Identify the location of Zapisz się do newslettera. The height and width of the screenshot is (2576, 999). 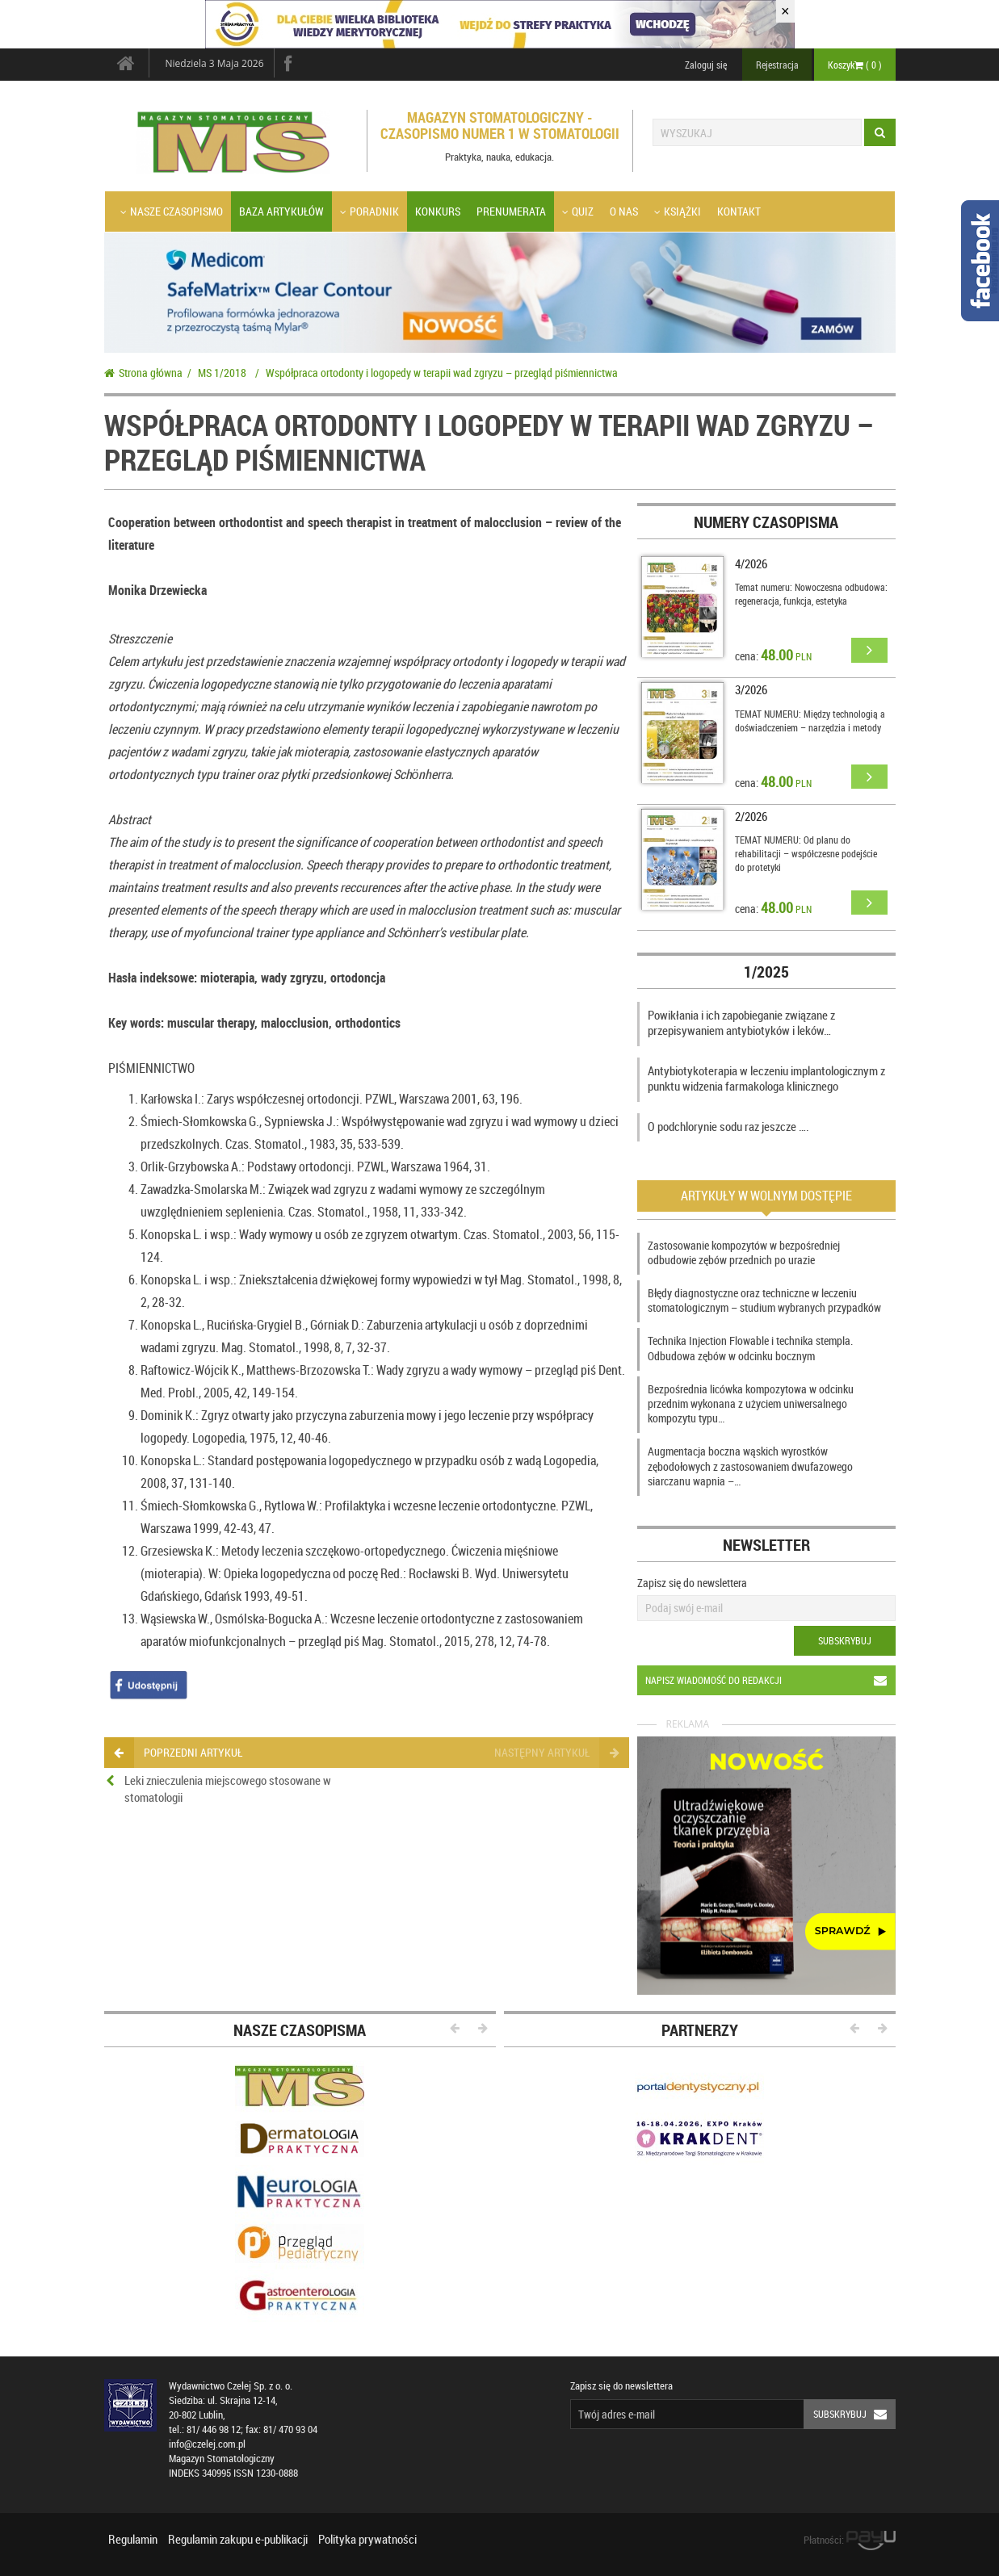
(692, 1582).